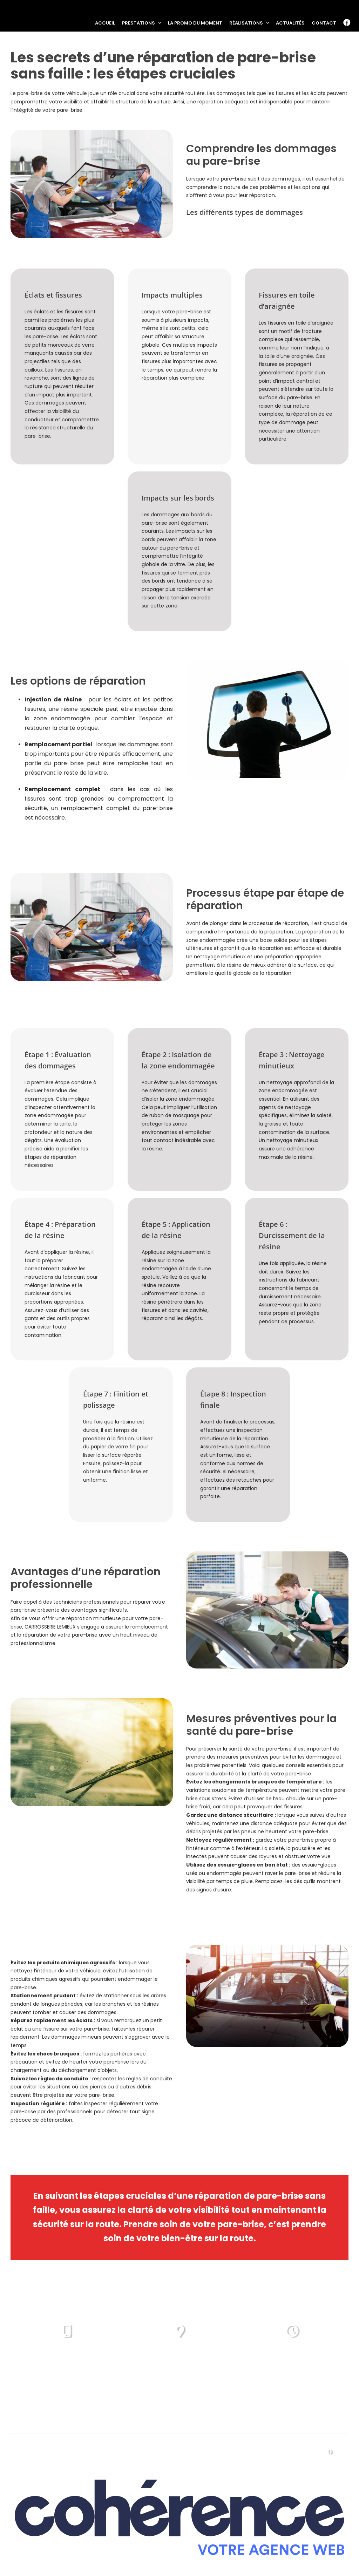 This screenshot has width=359, height=2576. Describe the element at coordinates (67, 2360) in the screenshot. I see `02 57 74 00 94` at that location.